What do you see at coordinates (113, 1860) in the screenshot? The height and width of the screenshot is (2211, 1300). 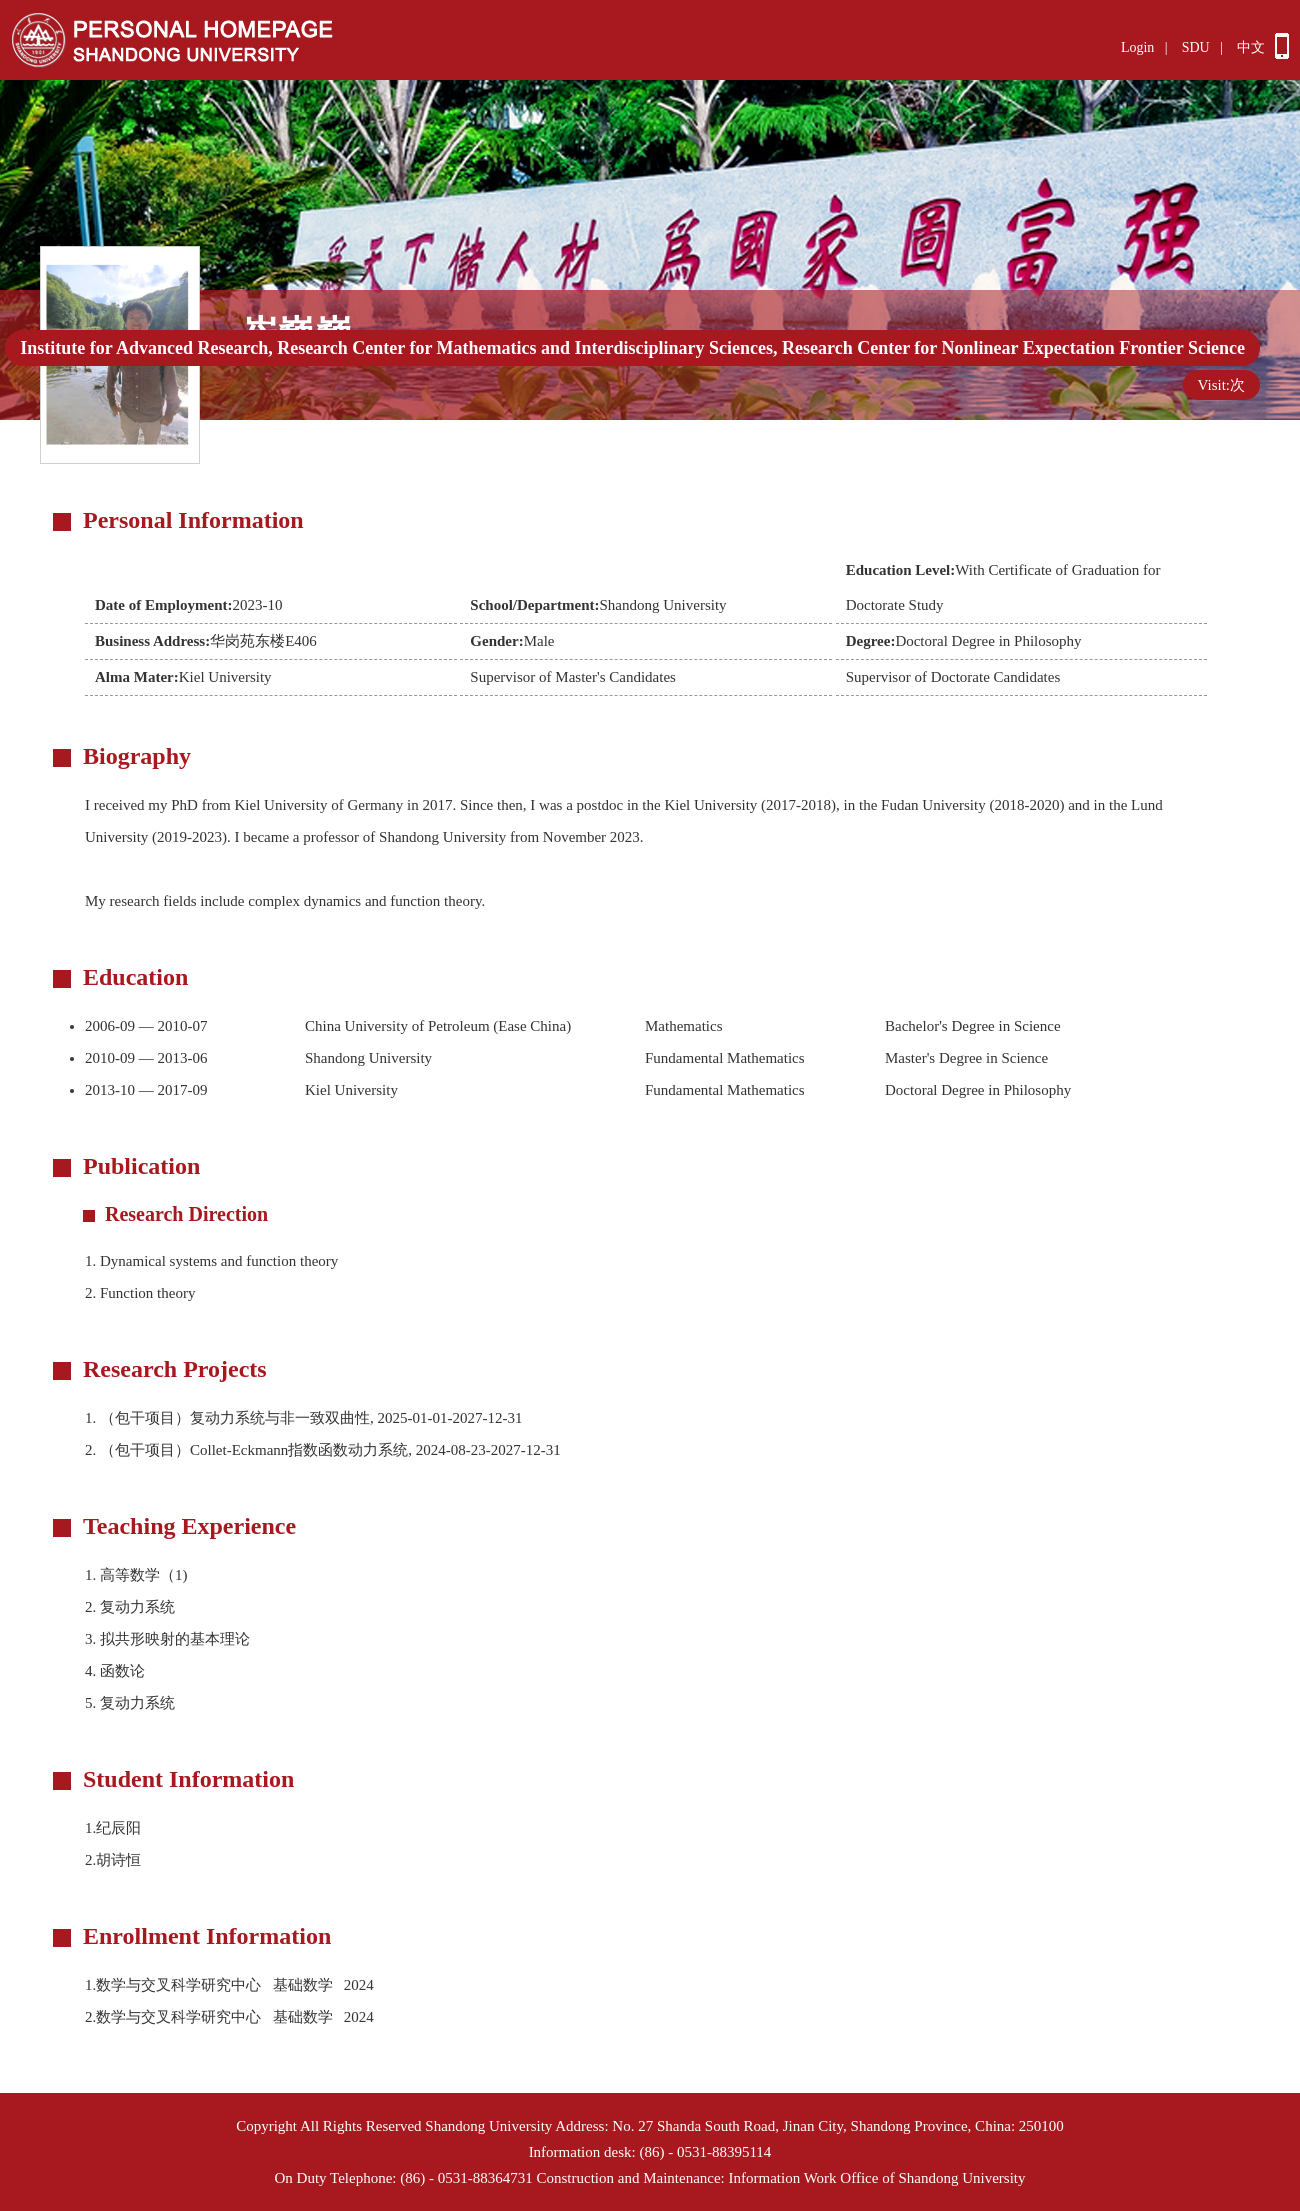 I see `2.胡诗恒` at bounding box center [113, 1860].